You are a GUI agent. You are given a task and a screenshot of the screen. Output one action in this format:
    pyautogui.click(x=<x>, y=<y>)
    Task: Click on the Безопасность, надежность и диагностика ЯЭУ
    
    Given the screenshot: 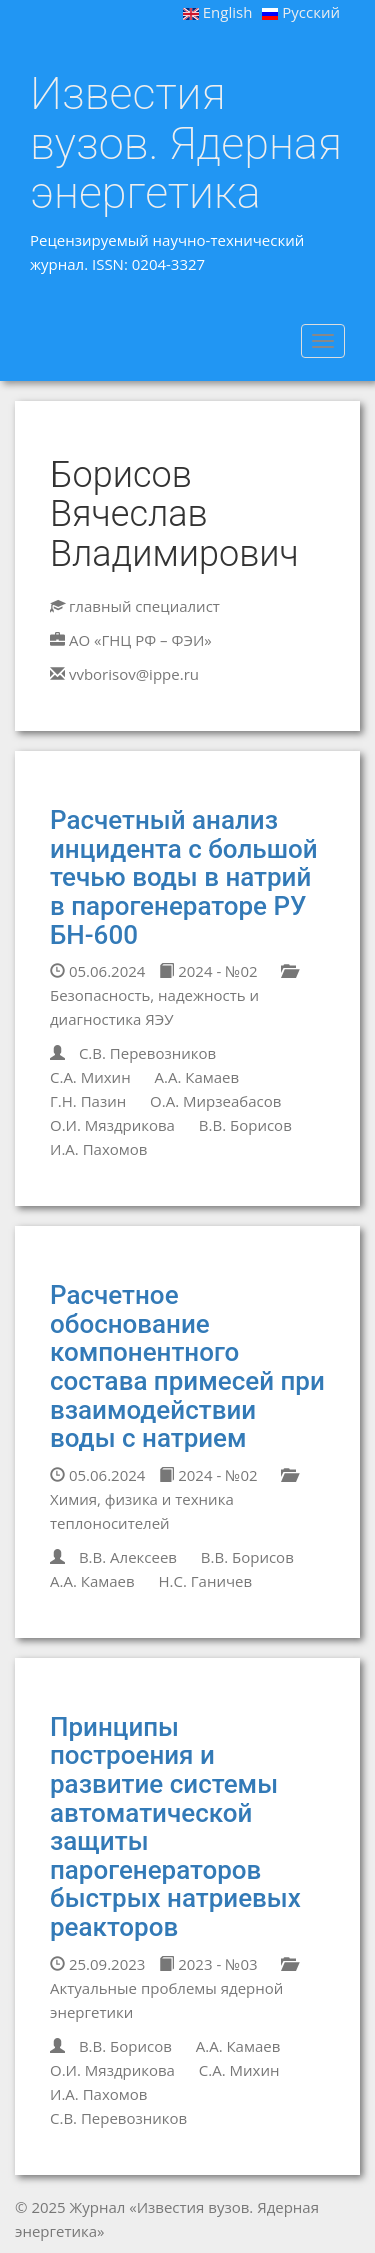 What is the action you would take?
    pyautogui.click(x=173, y=996)
    